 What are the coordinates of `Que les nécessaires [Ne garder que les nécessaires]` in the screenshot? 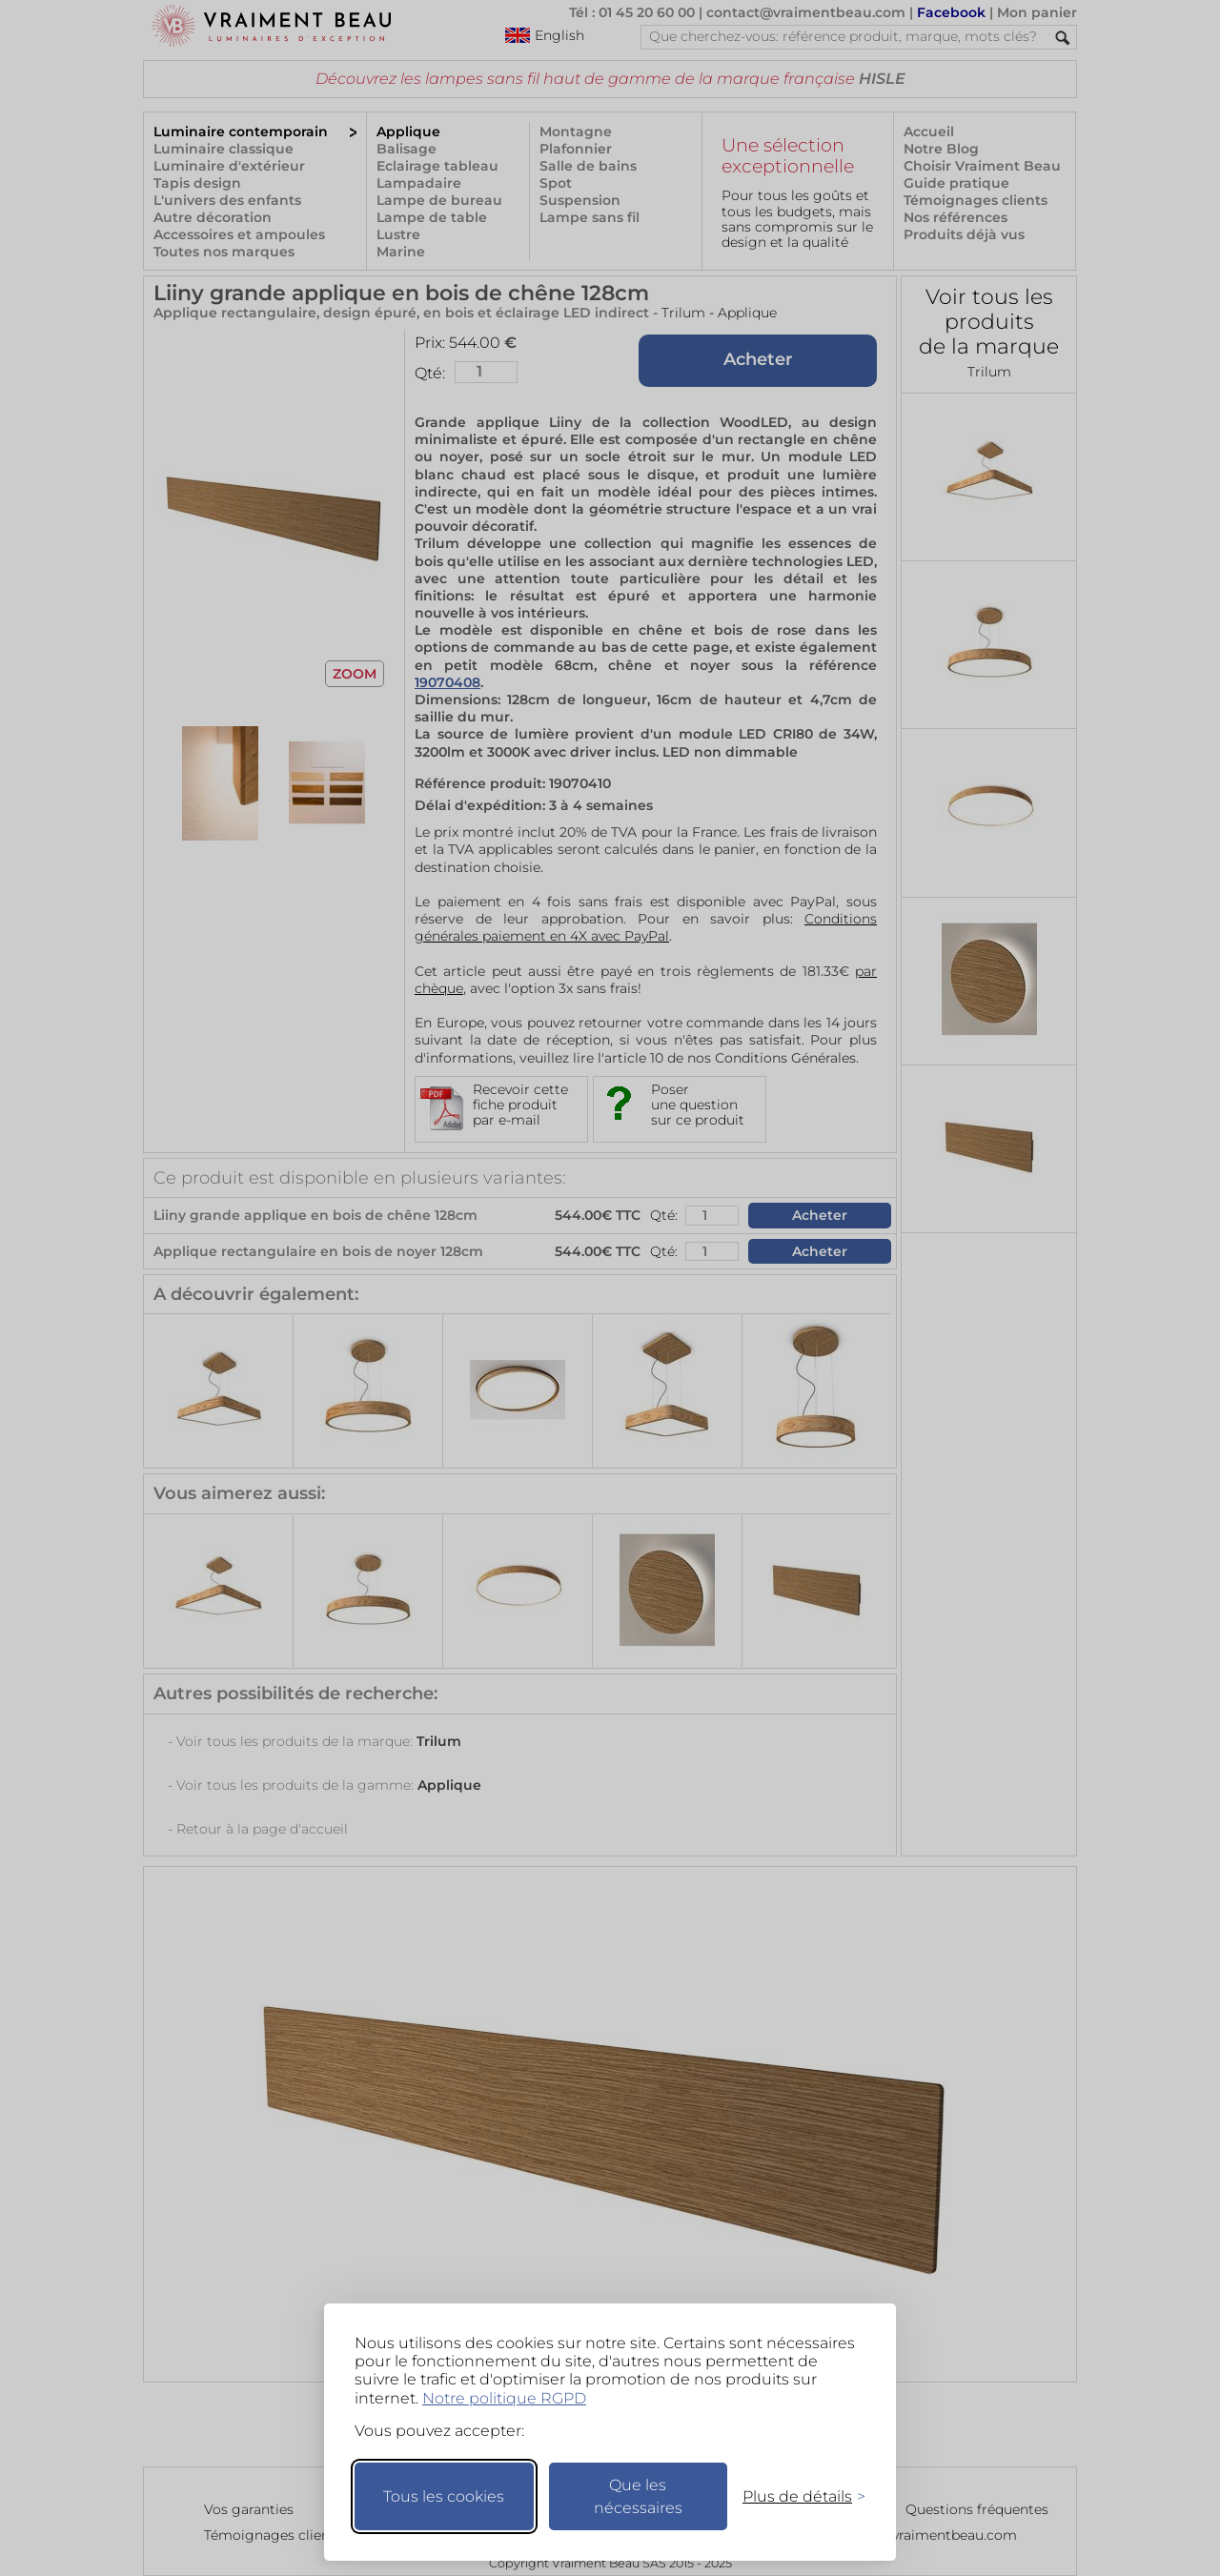 It's located at (638, 2496).